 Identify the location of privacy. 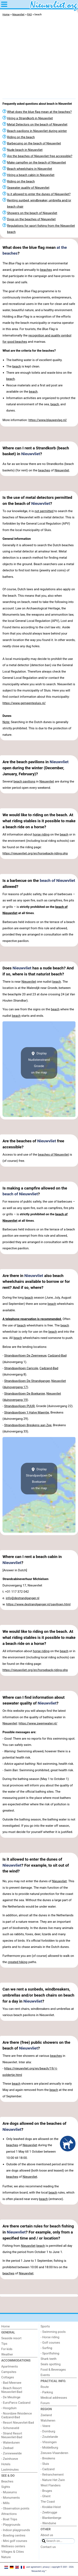
(46, 2567).